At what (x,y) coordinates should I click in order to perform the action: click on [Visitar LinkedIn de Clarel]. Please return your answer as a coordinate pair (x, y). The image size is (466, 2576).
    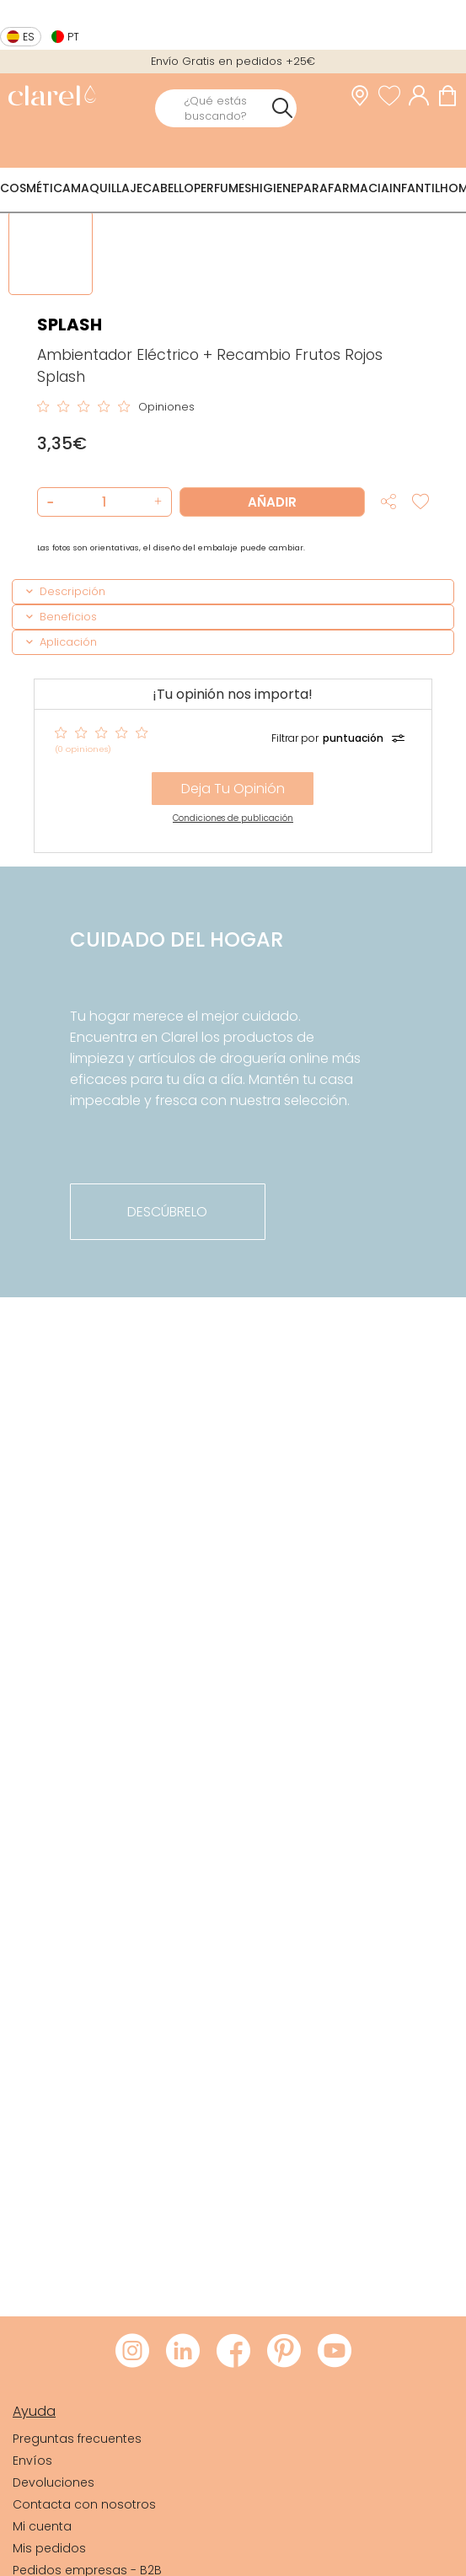
    Looking at the image, I should click on (183, 2351).